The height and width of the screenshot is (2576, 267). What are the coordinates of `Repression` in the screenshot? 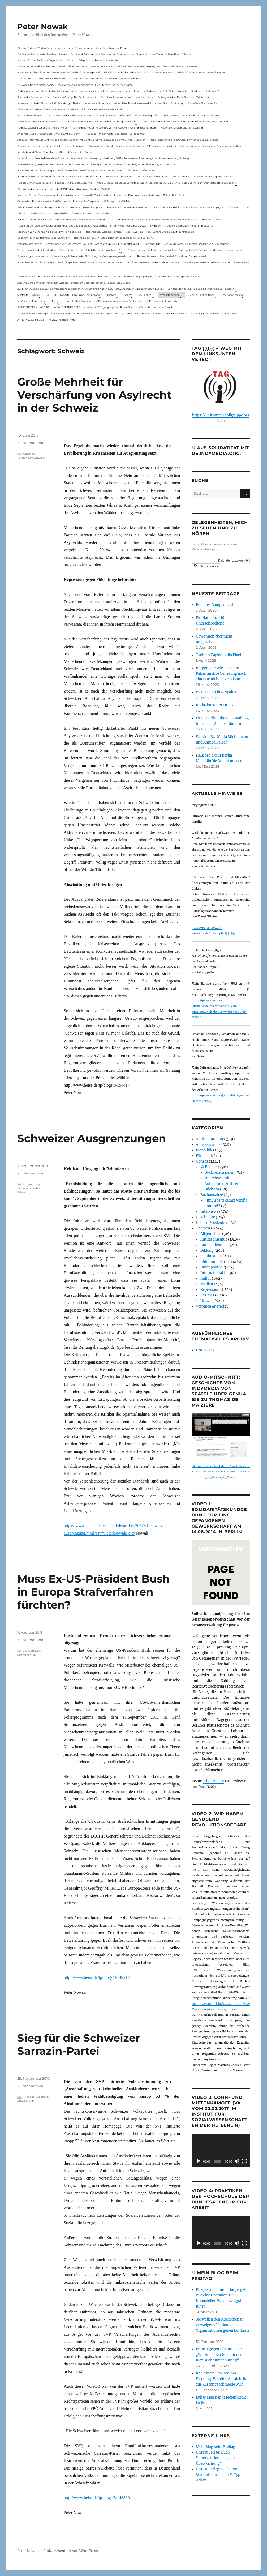 It's located at (209, 1289).